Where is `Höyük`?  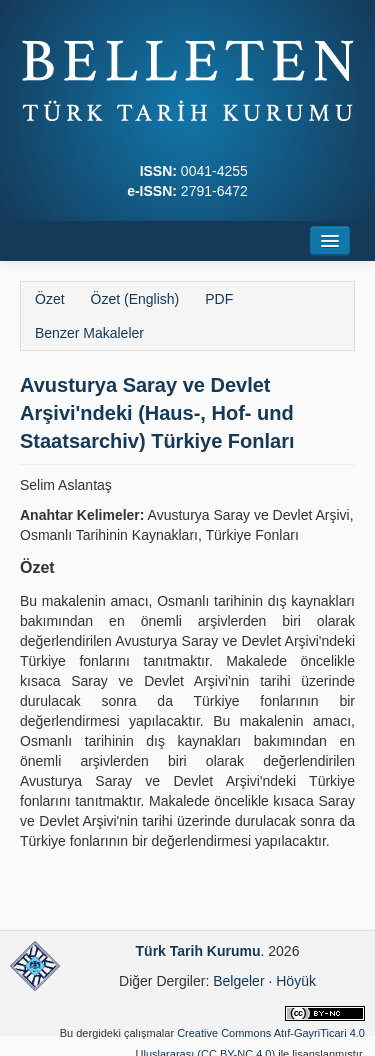
Höyük is located at coordinates (296, 981).